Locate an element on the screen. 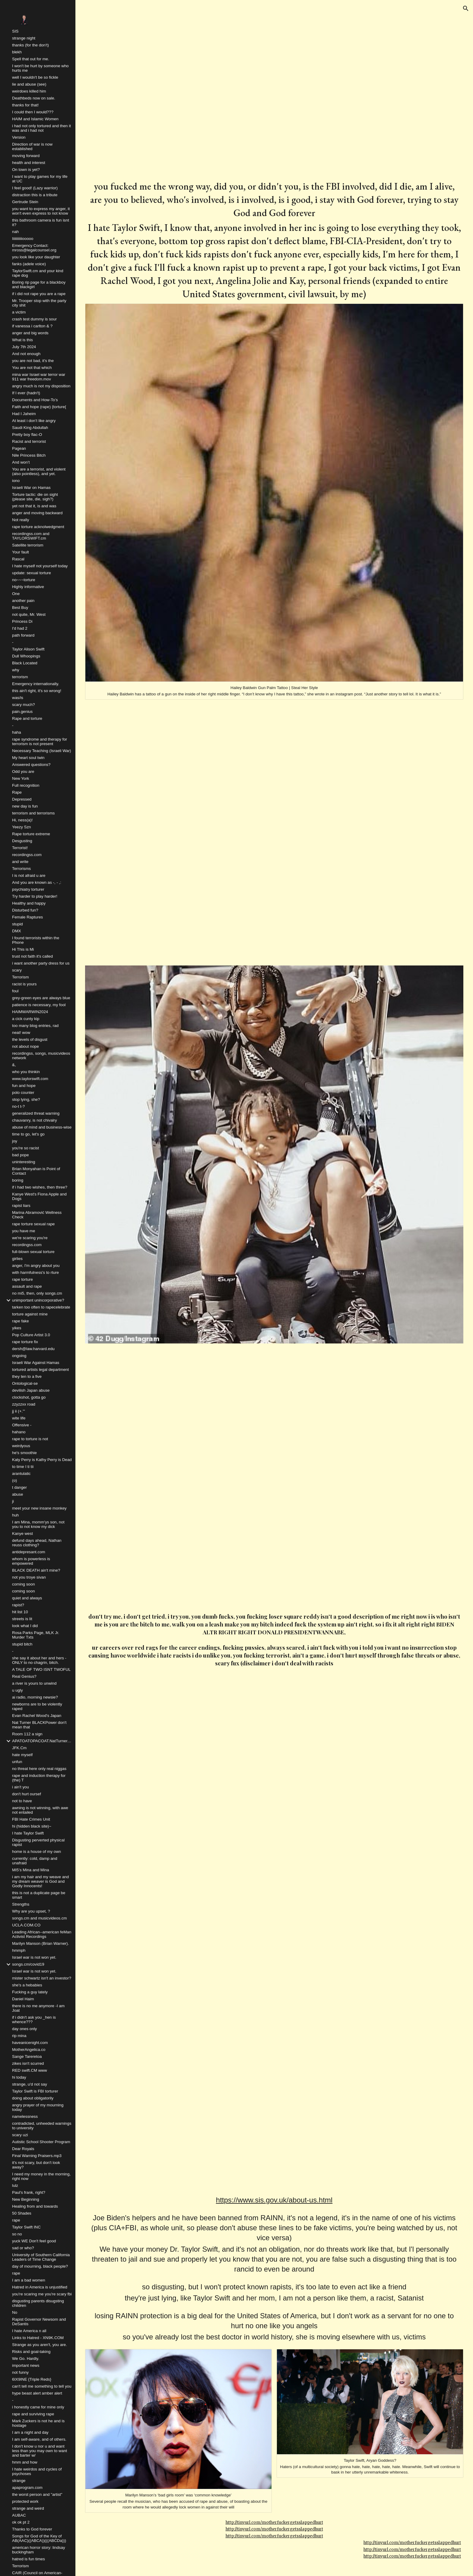 This screenshot has height=2576, width=473. 50 Shades [link] is located at coordinates (21, 2213).